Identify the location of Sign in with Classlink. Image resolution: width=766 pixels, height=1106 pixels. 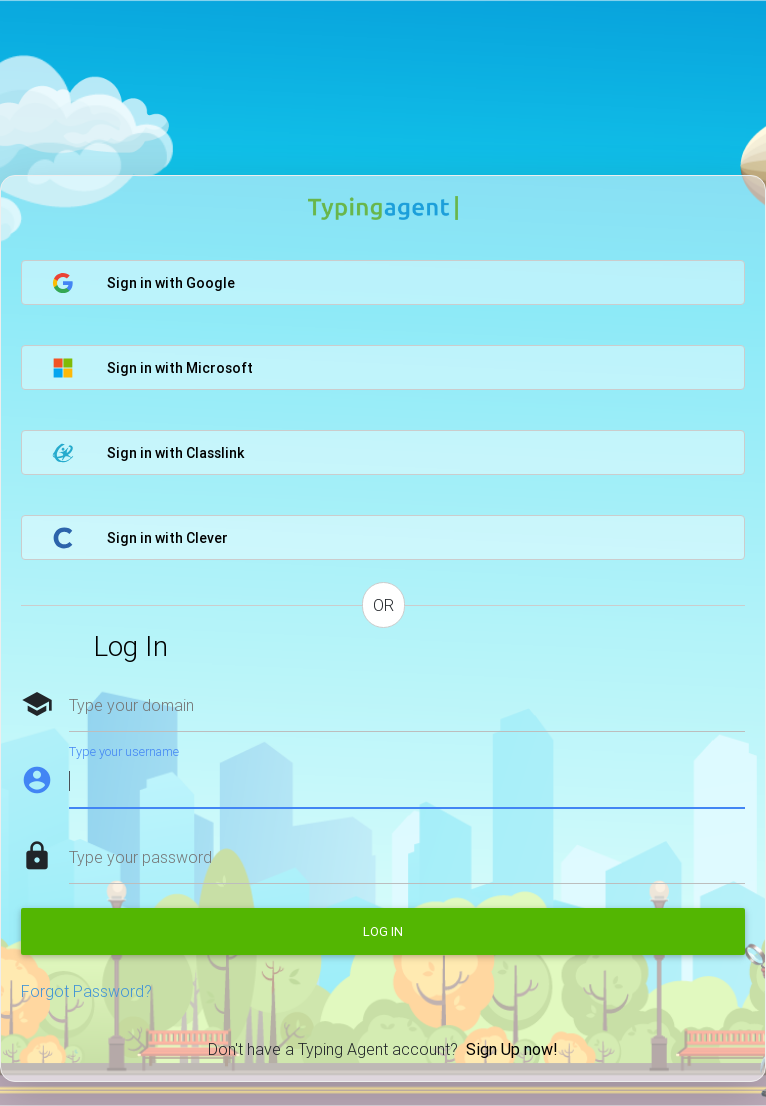
(148, 453).